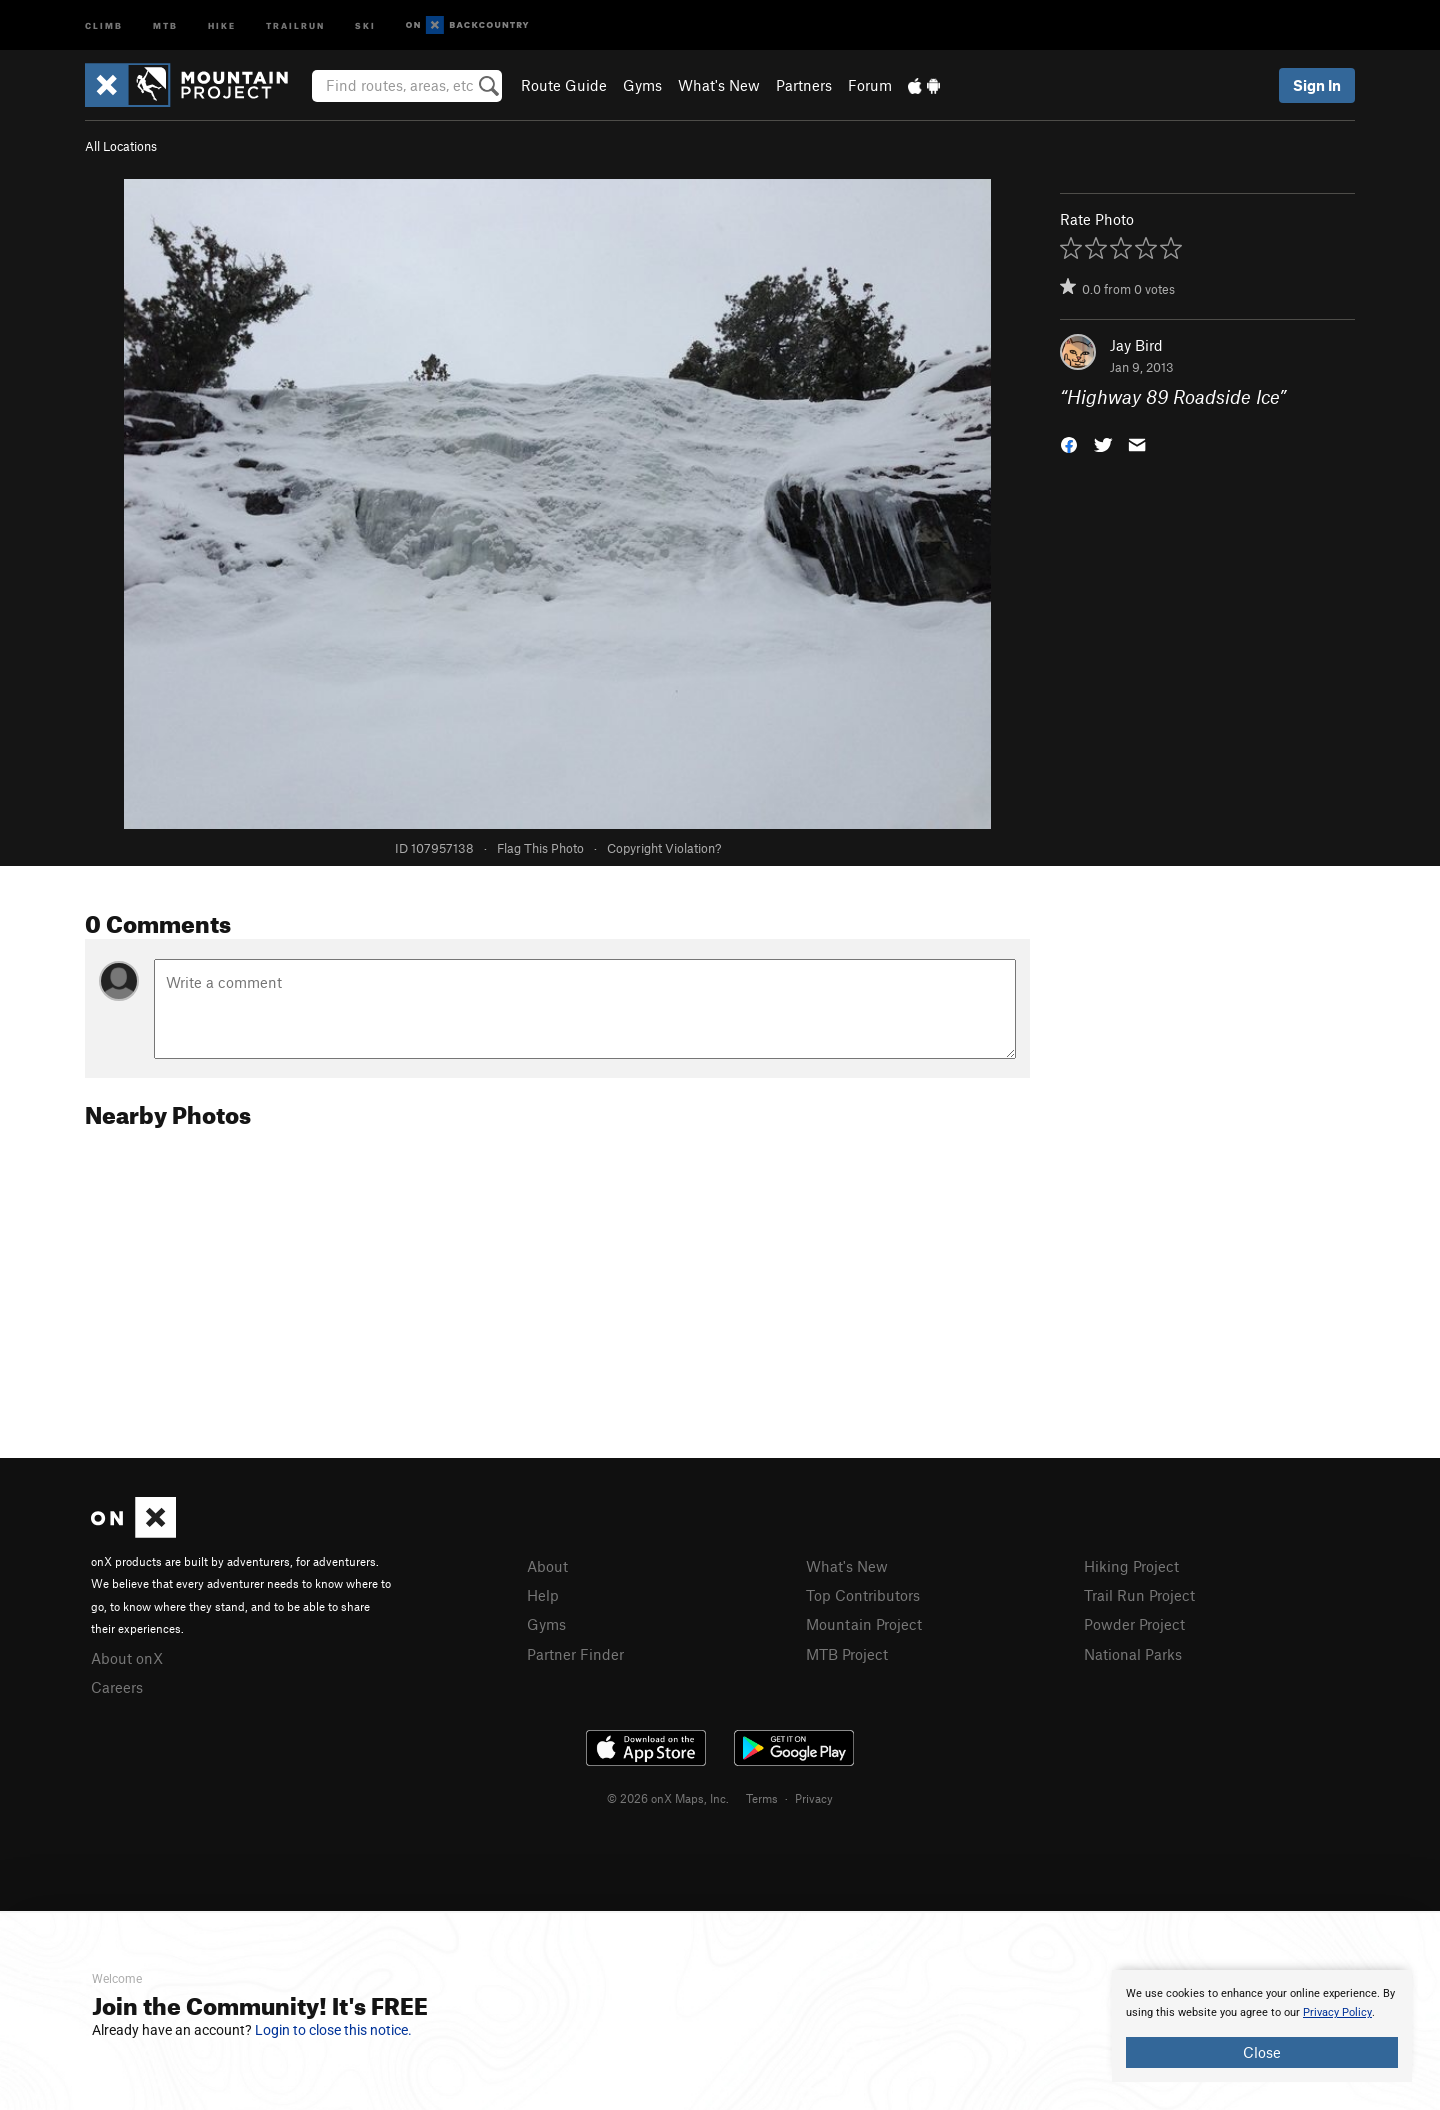 Image resolution: width=1440 pixels, height=2110 pixels. Describe the element at coordinates (127, 1658) in the screenshot. I see `About onX` at that location.